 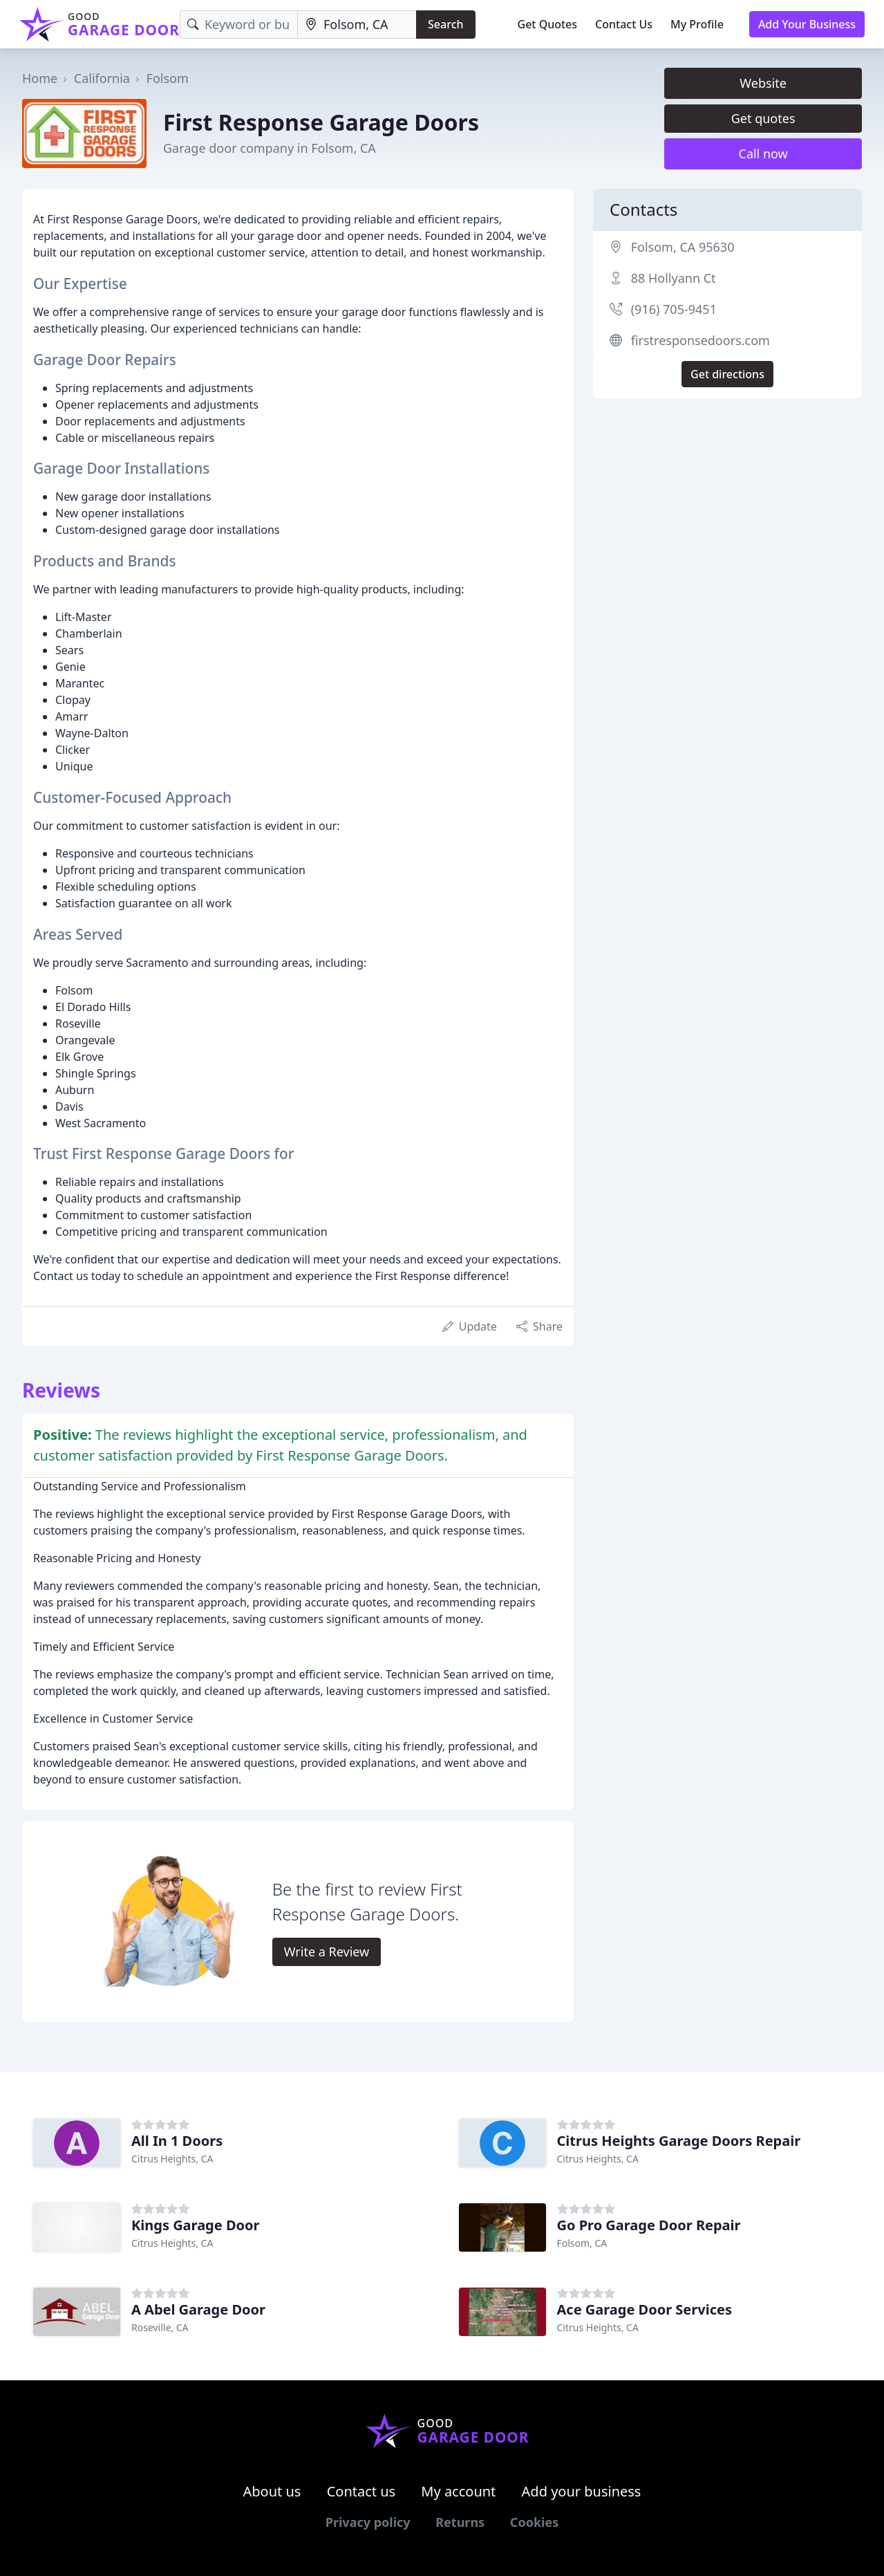 I want to click on Roseville, CA, so click(x=160, y=2327).